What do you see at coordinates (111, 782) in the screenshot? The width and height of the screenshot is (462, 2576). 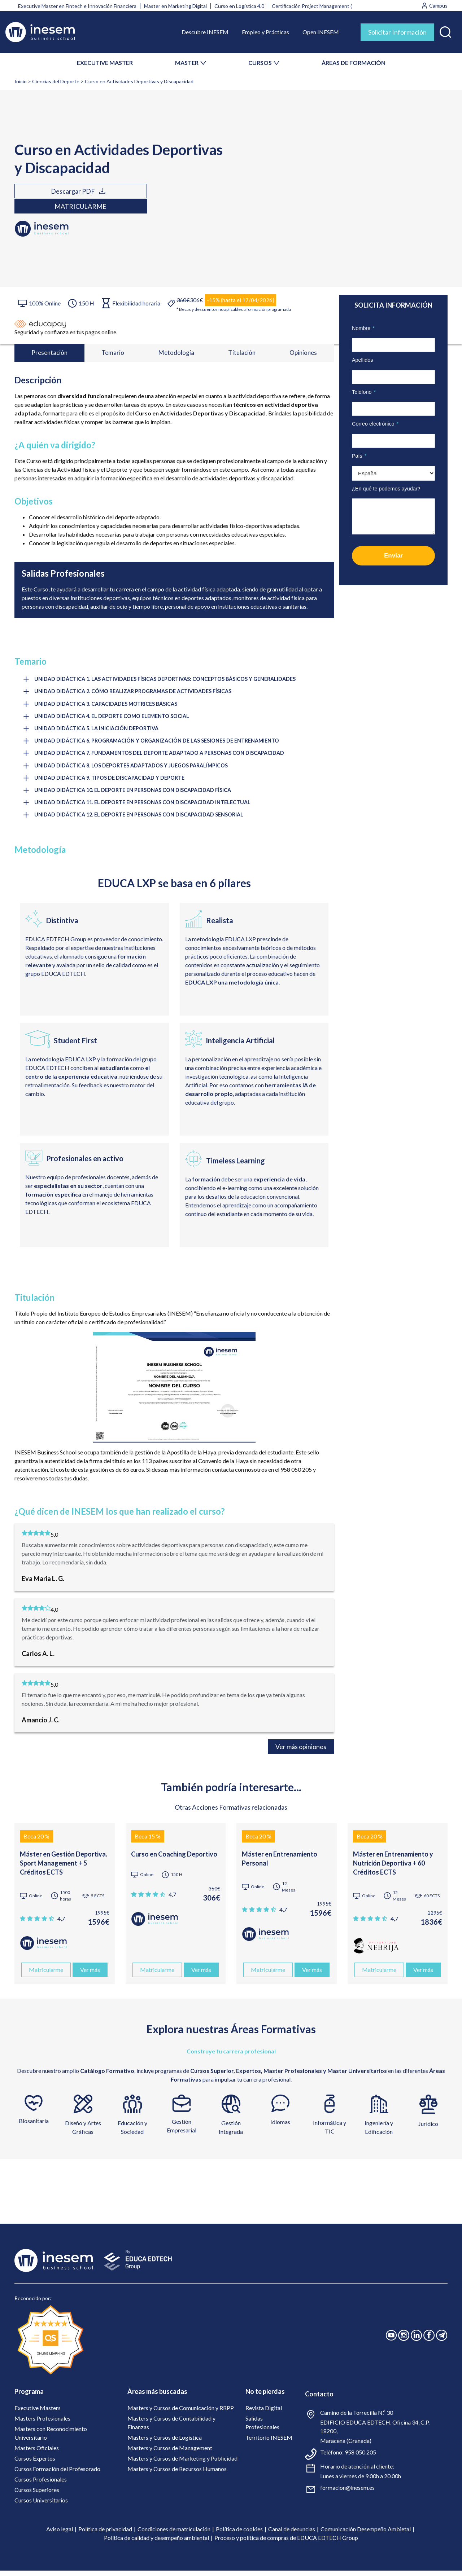 I see `UNIDAD DIDÁCTICA 9. TIPOS DE DISCAPACIDAD Y DEPORTE` at bounding box center [111, 782].